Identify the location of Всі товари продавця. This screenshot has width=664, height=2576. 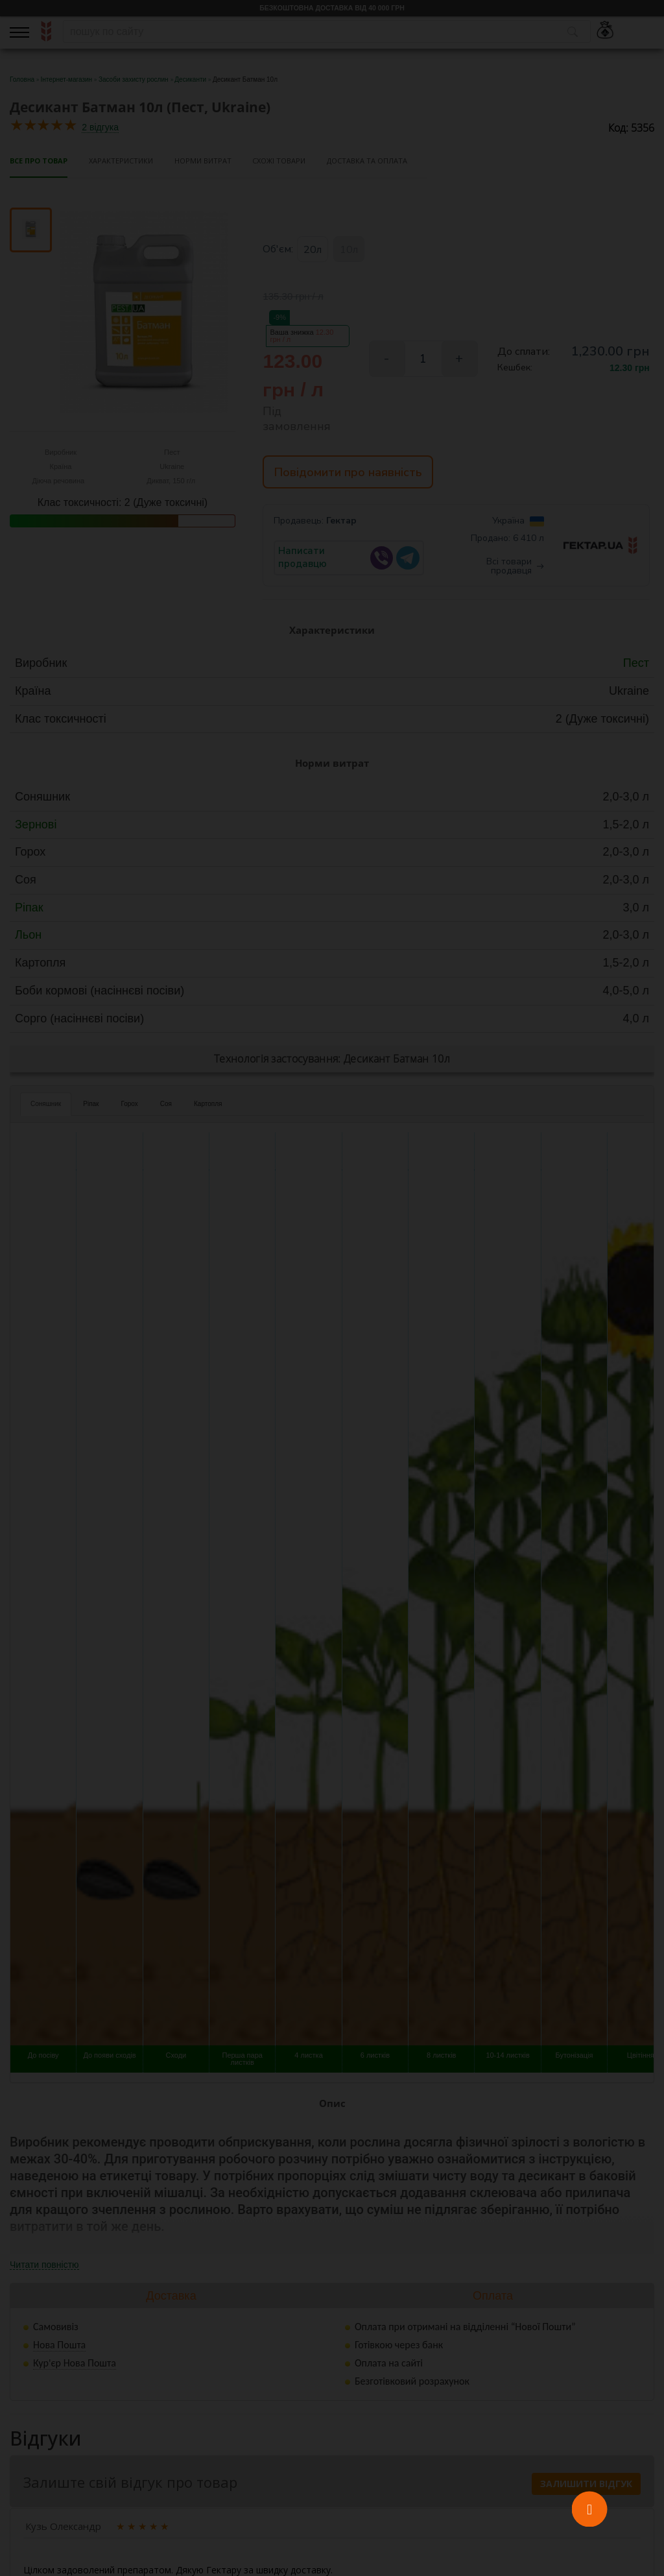
(515, 569).